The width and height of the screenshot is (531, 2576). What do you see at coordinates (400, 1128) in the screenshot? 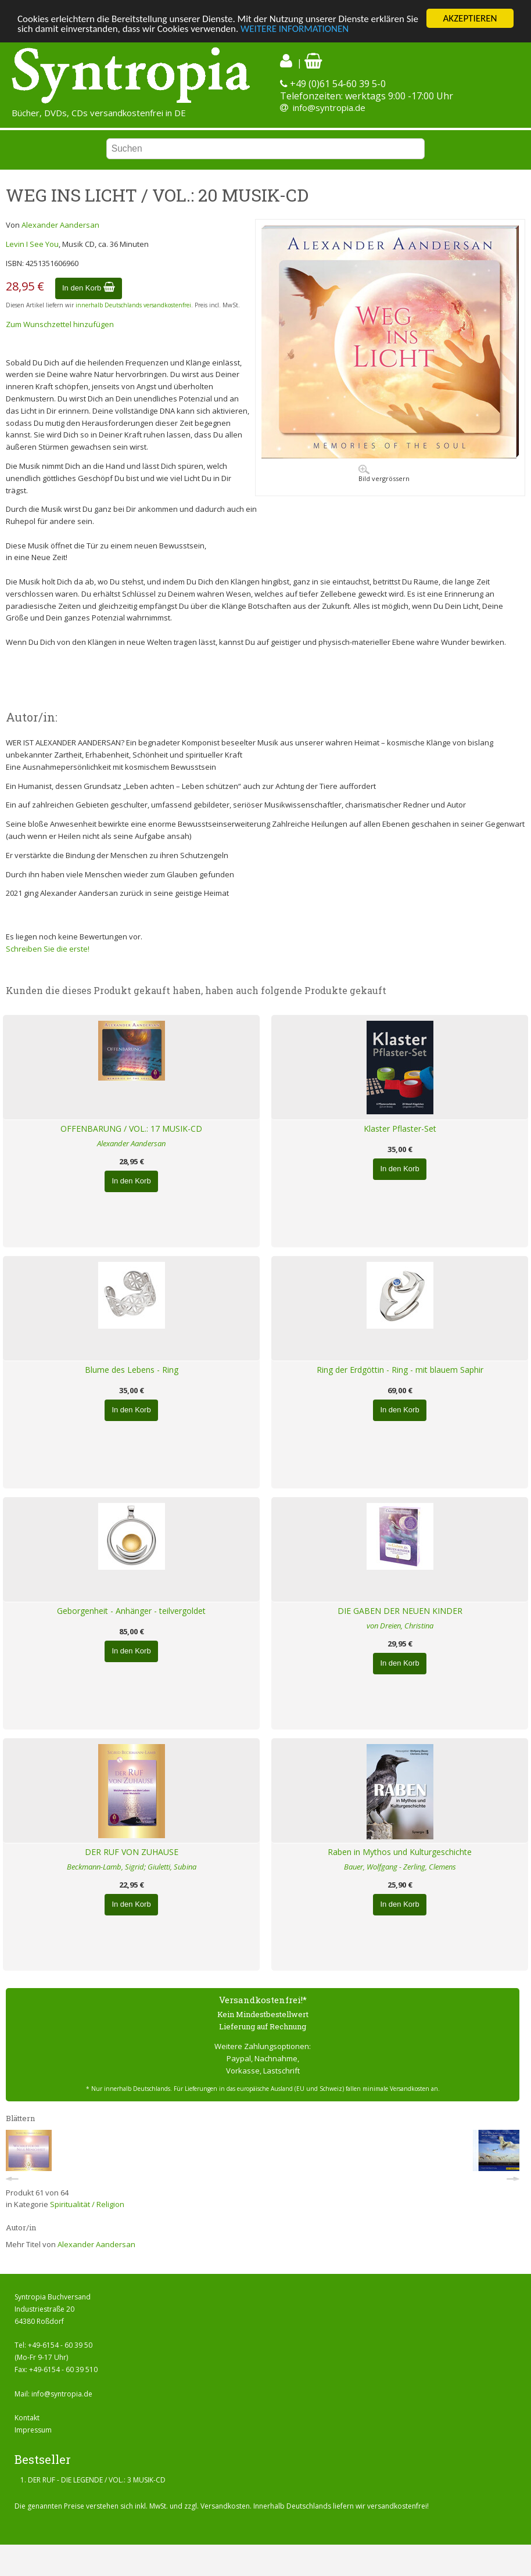
I see `Klaster Pflaster-Set` at bounding box center [400, 1128].